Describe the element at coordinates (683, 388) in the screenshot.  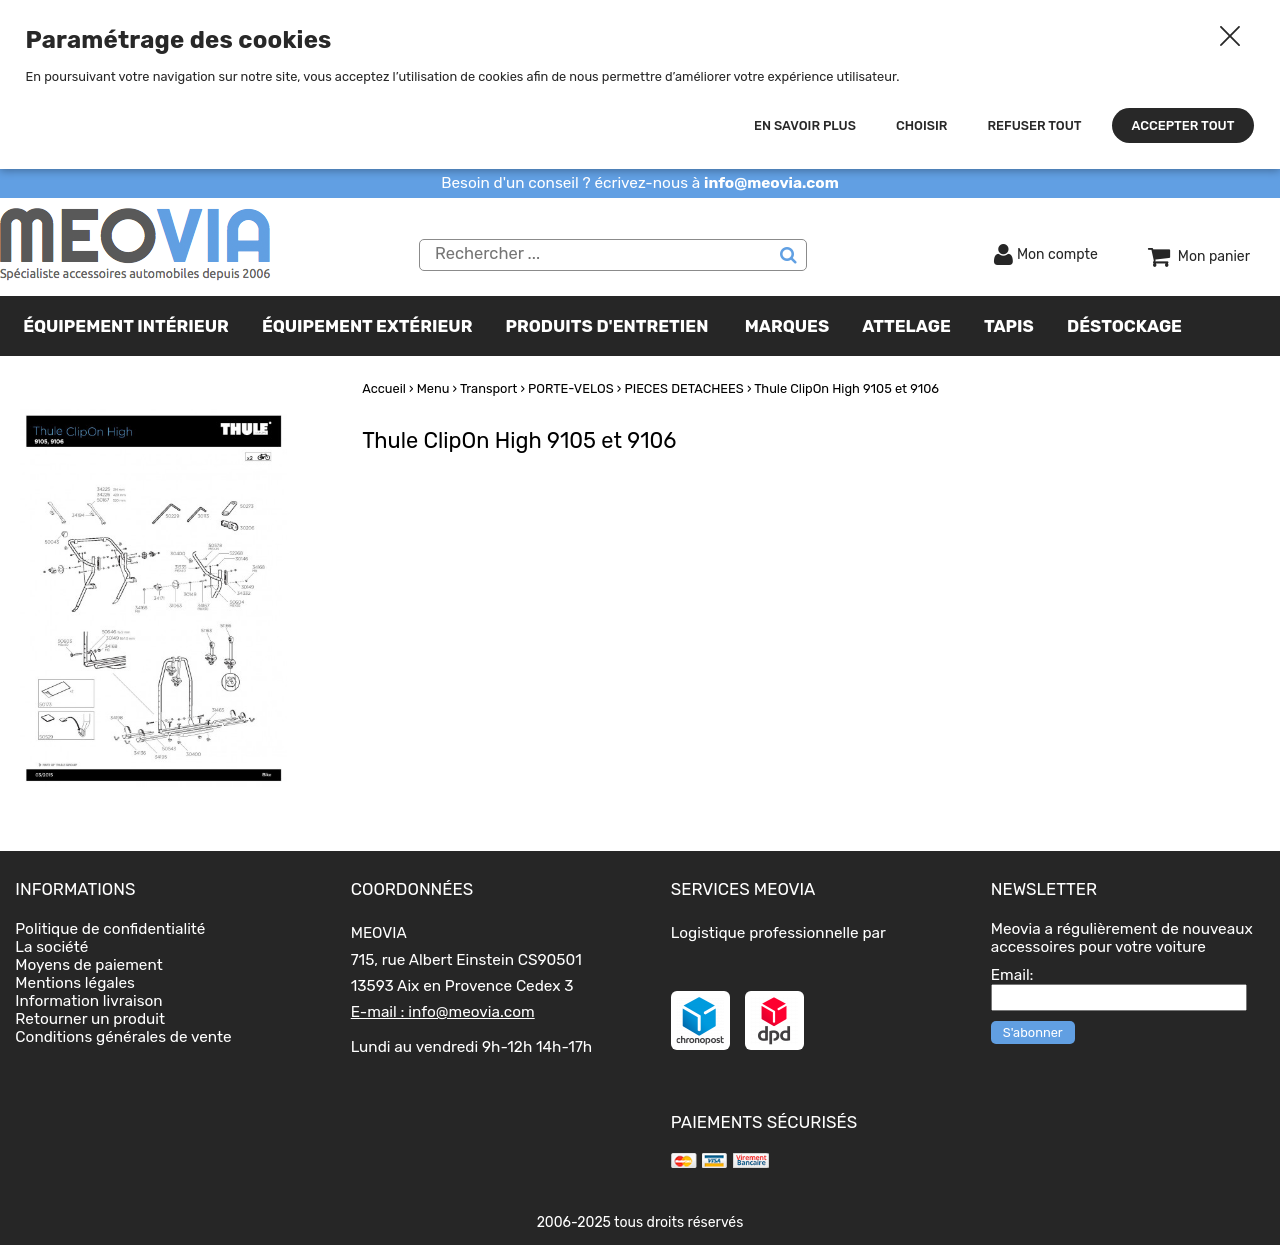
I see `PIECES DETACHEES` at that location.